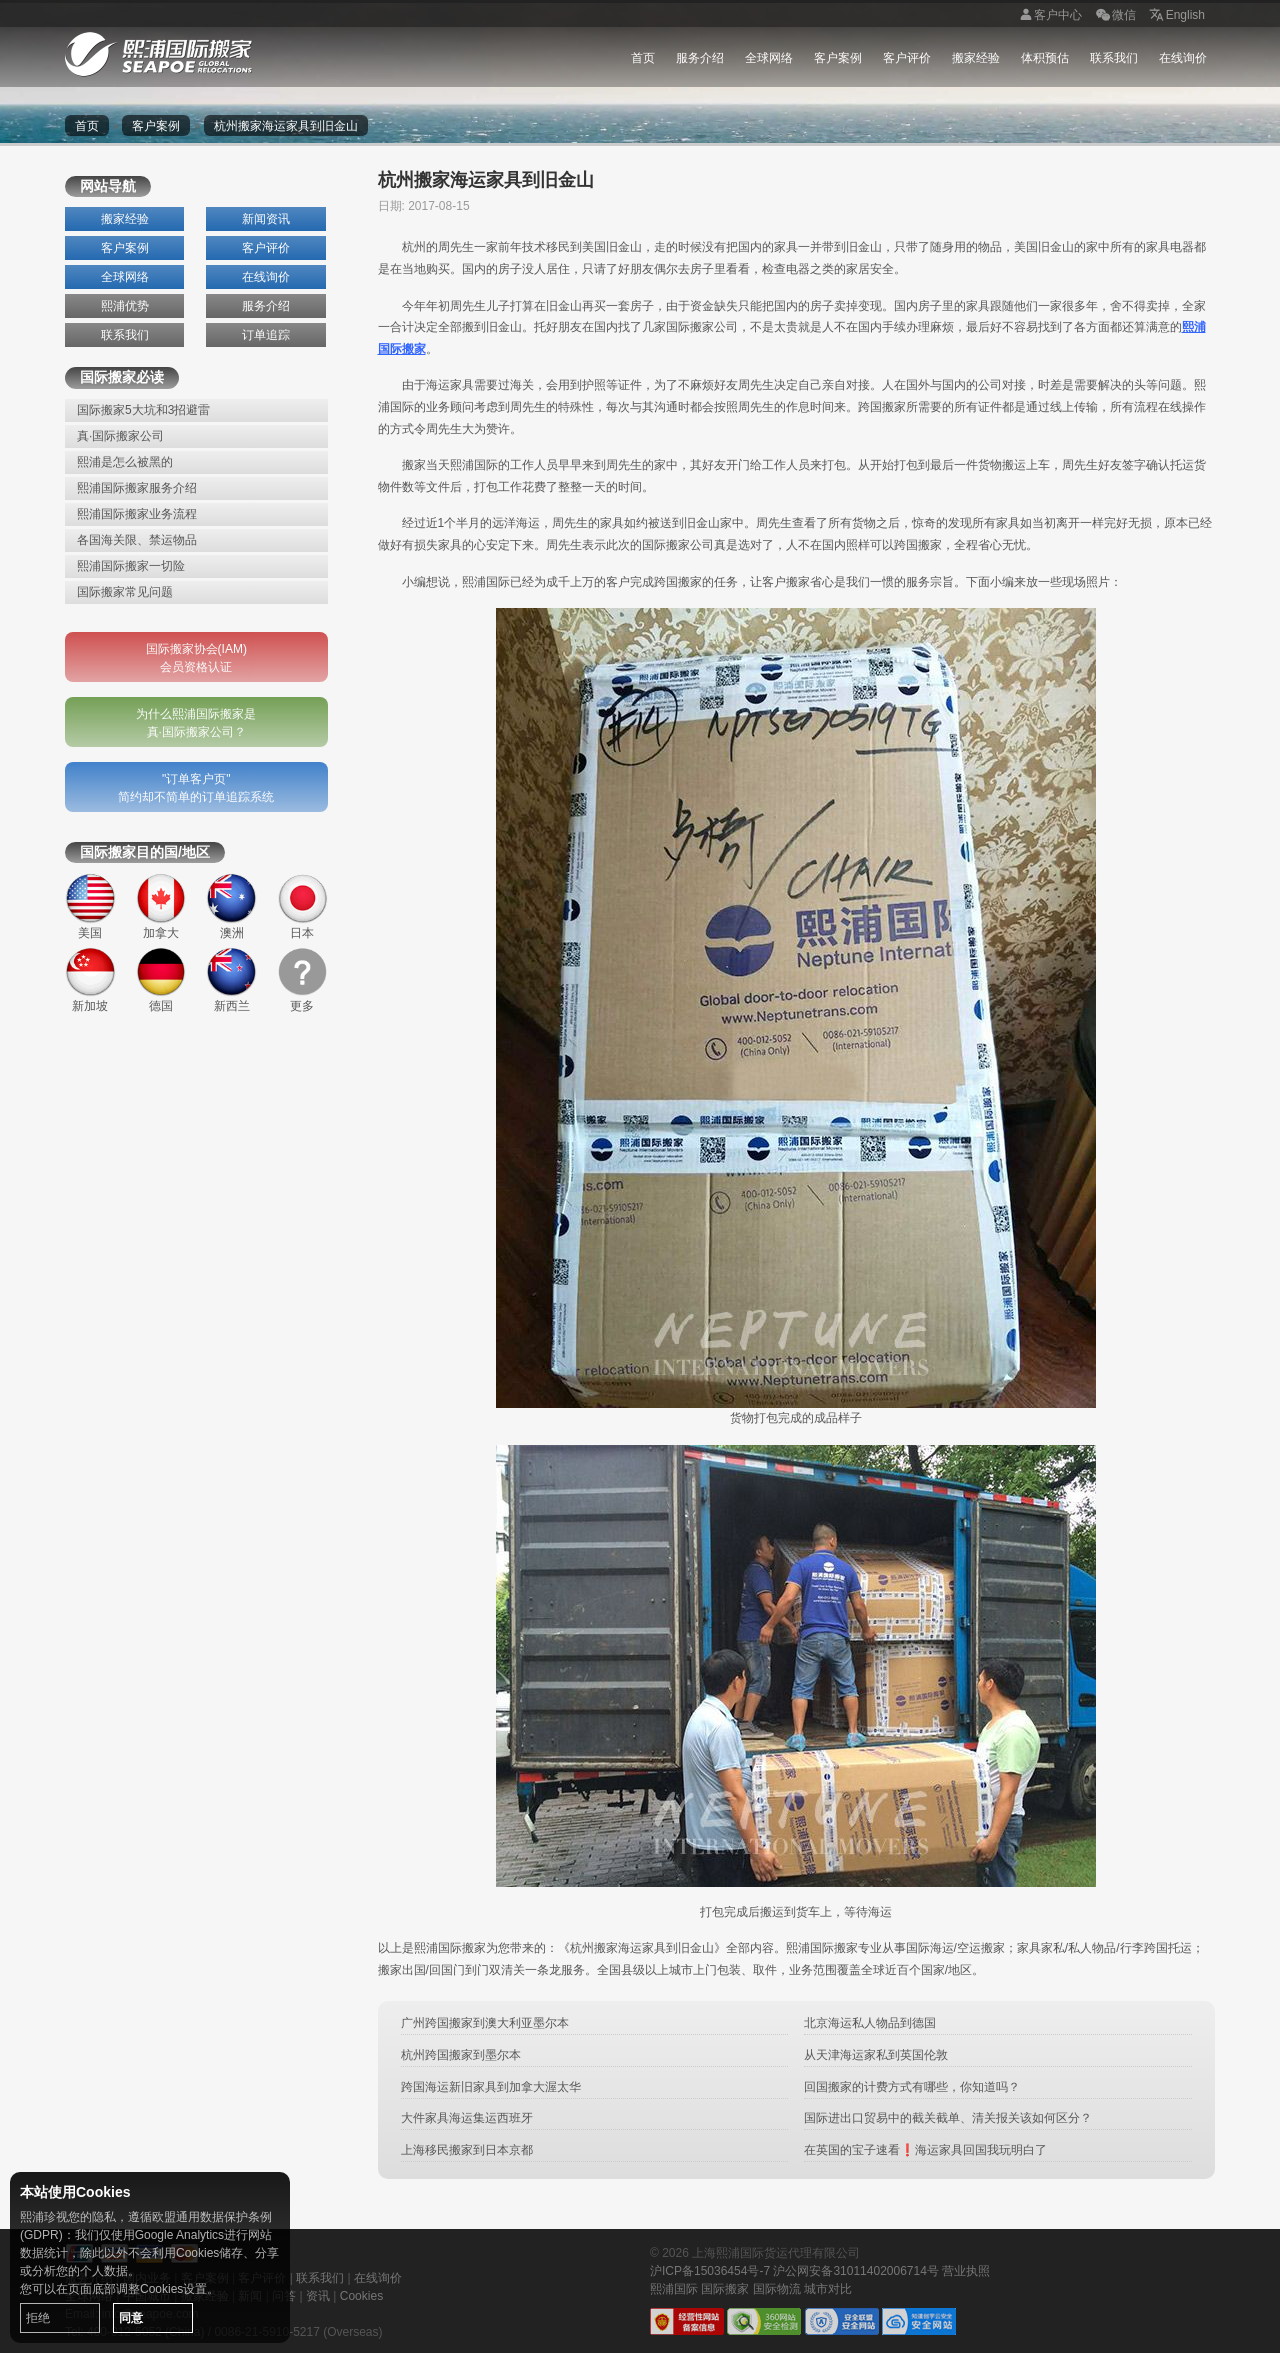 This screenshot has width=1280, height=2353. I want to click on 上海移民搬家到日本京都, so click(467, 2150).